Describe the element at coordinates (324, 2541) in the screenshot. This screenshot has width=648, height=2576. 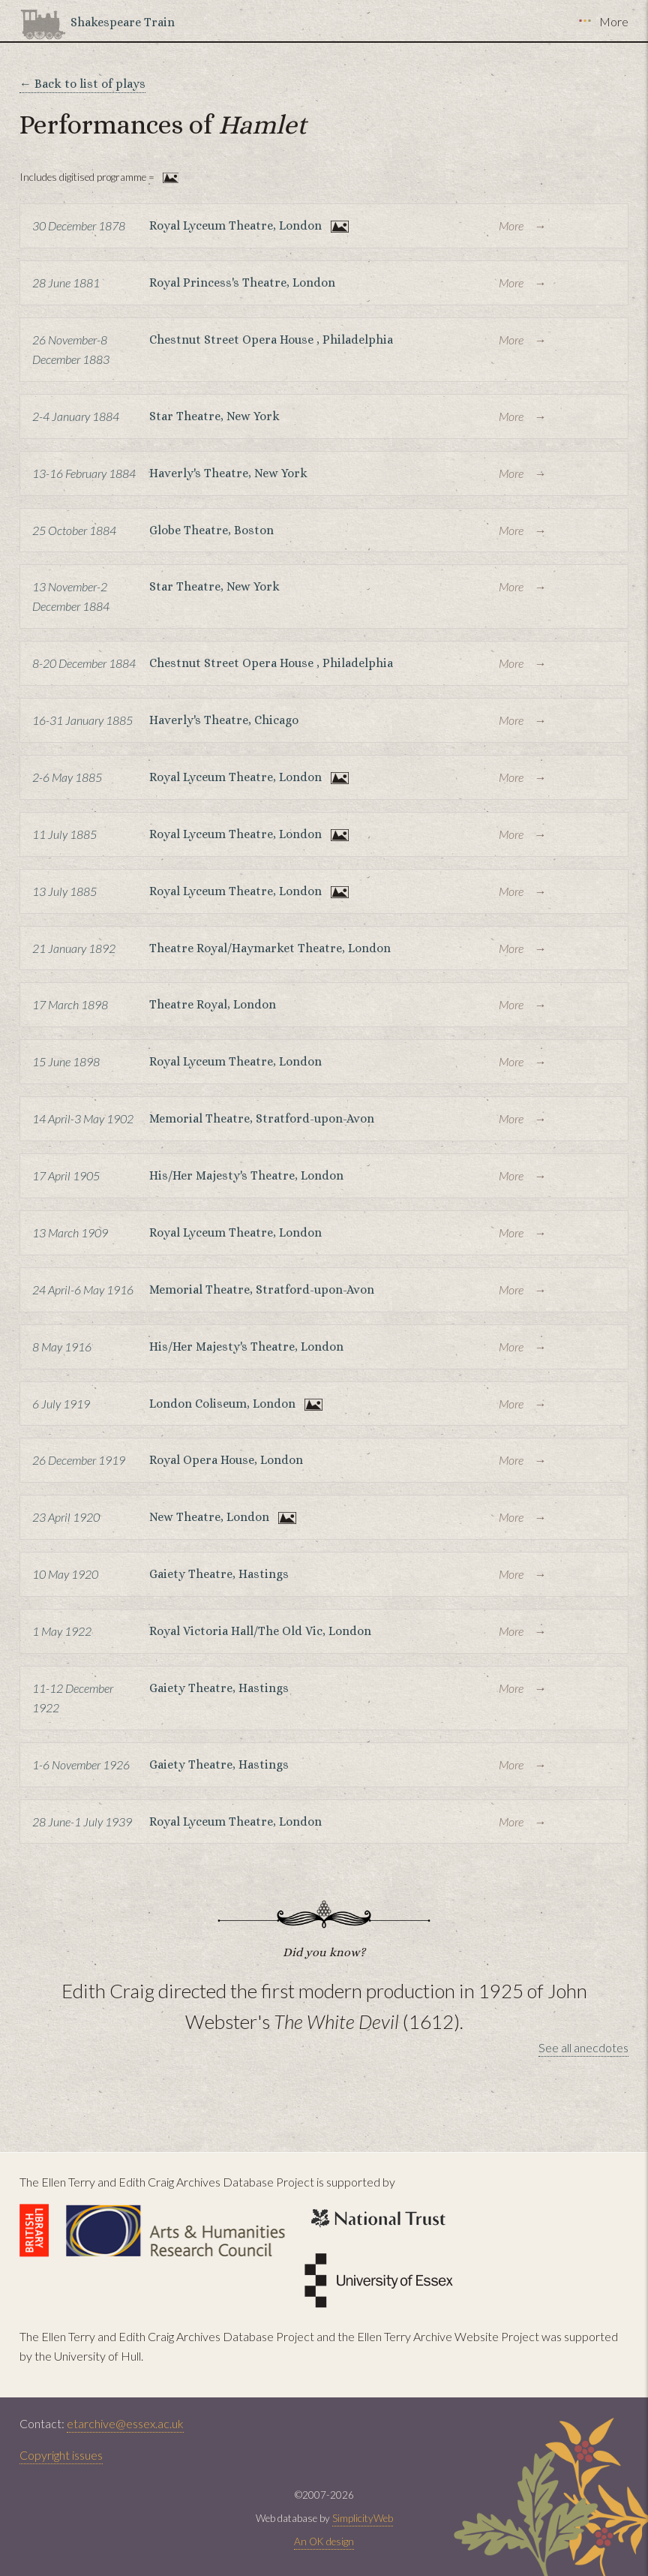
I see `An OK design` at that location.